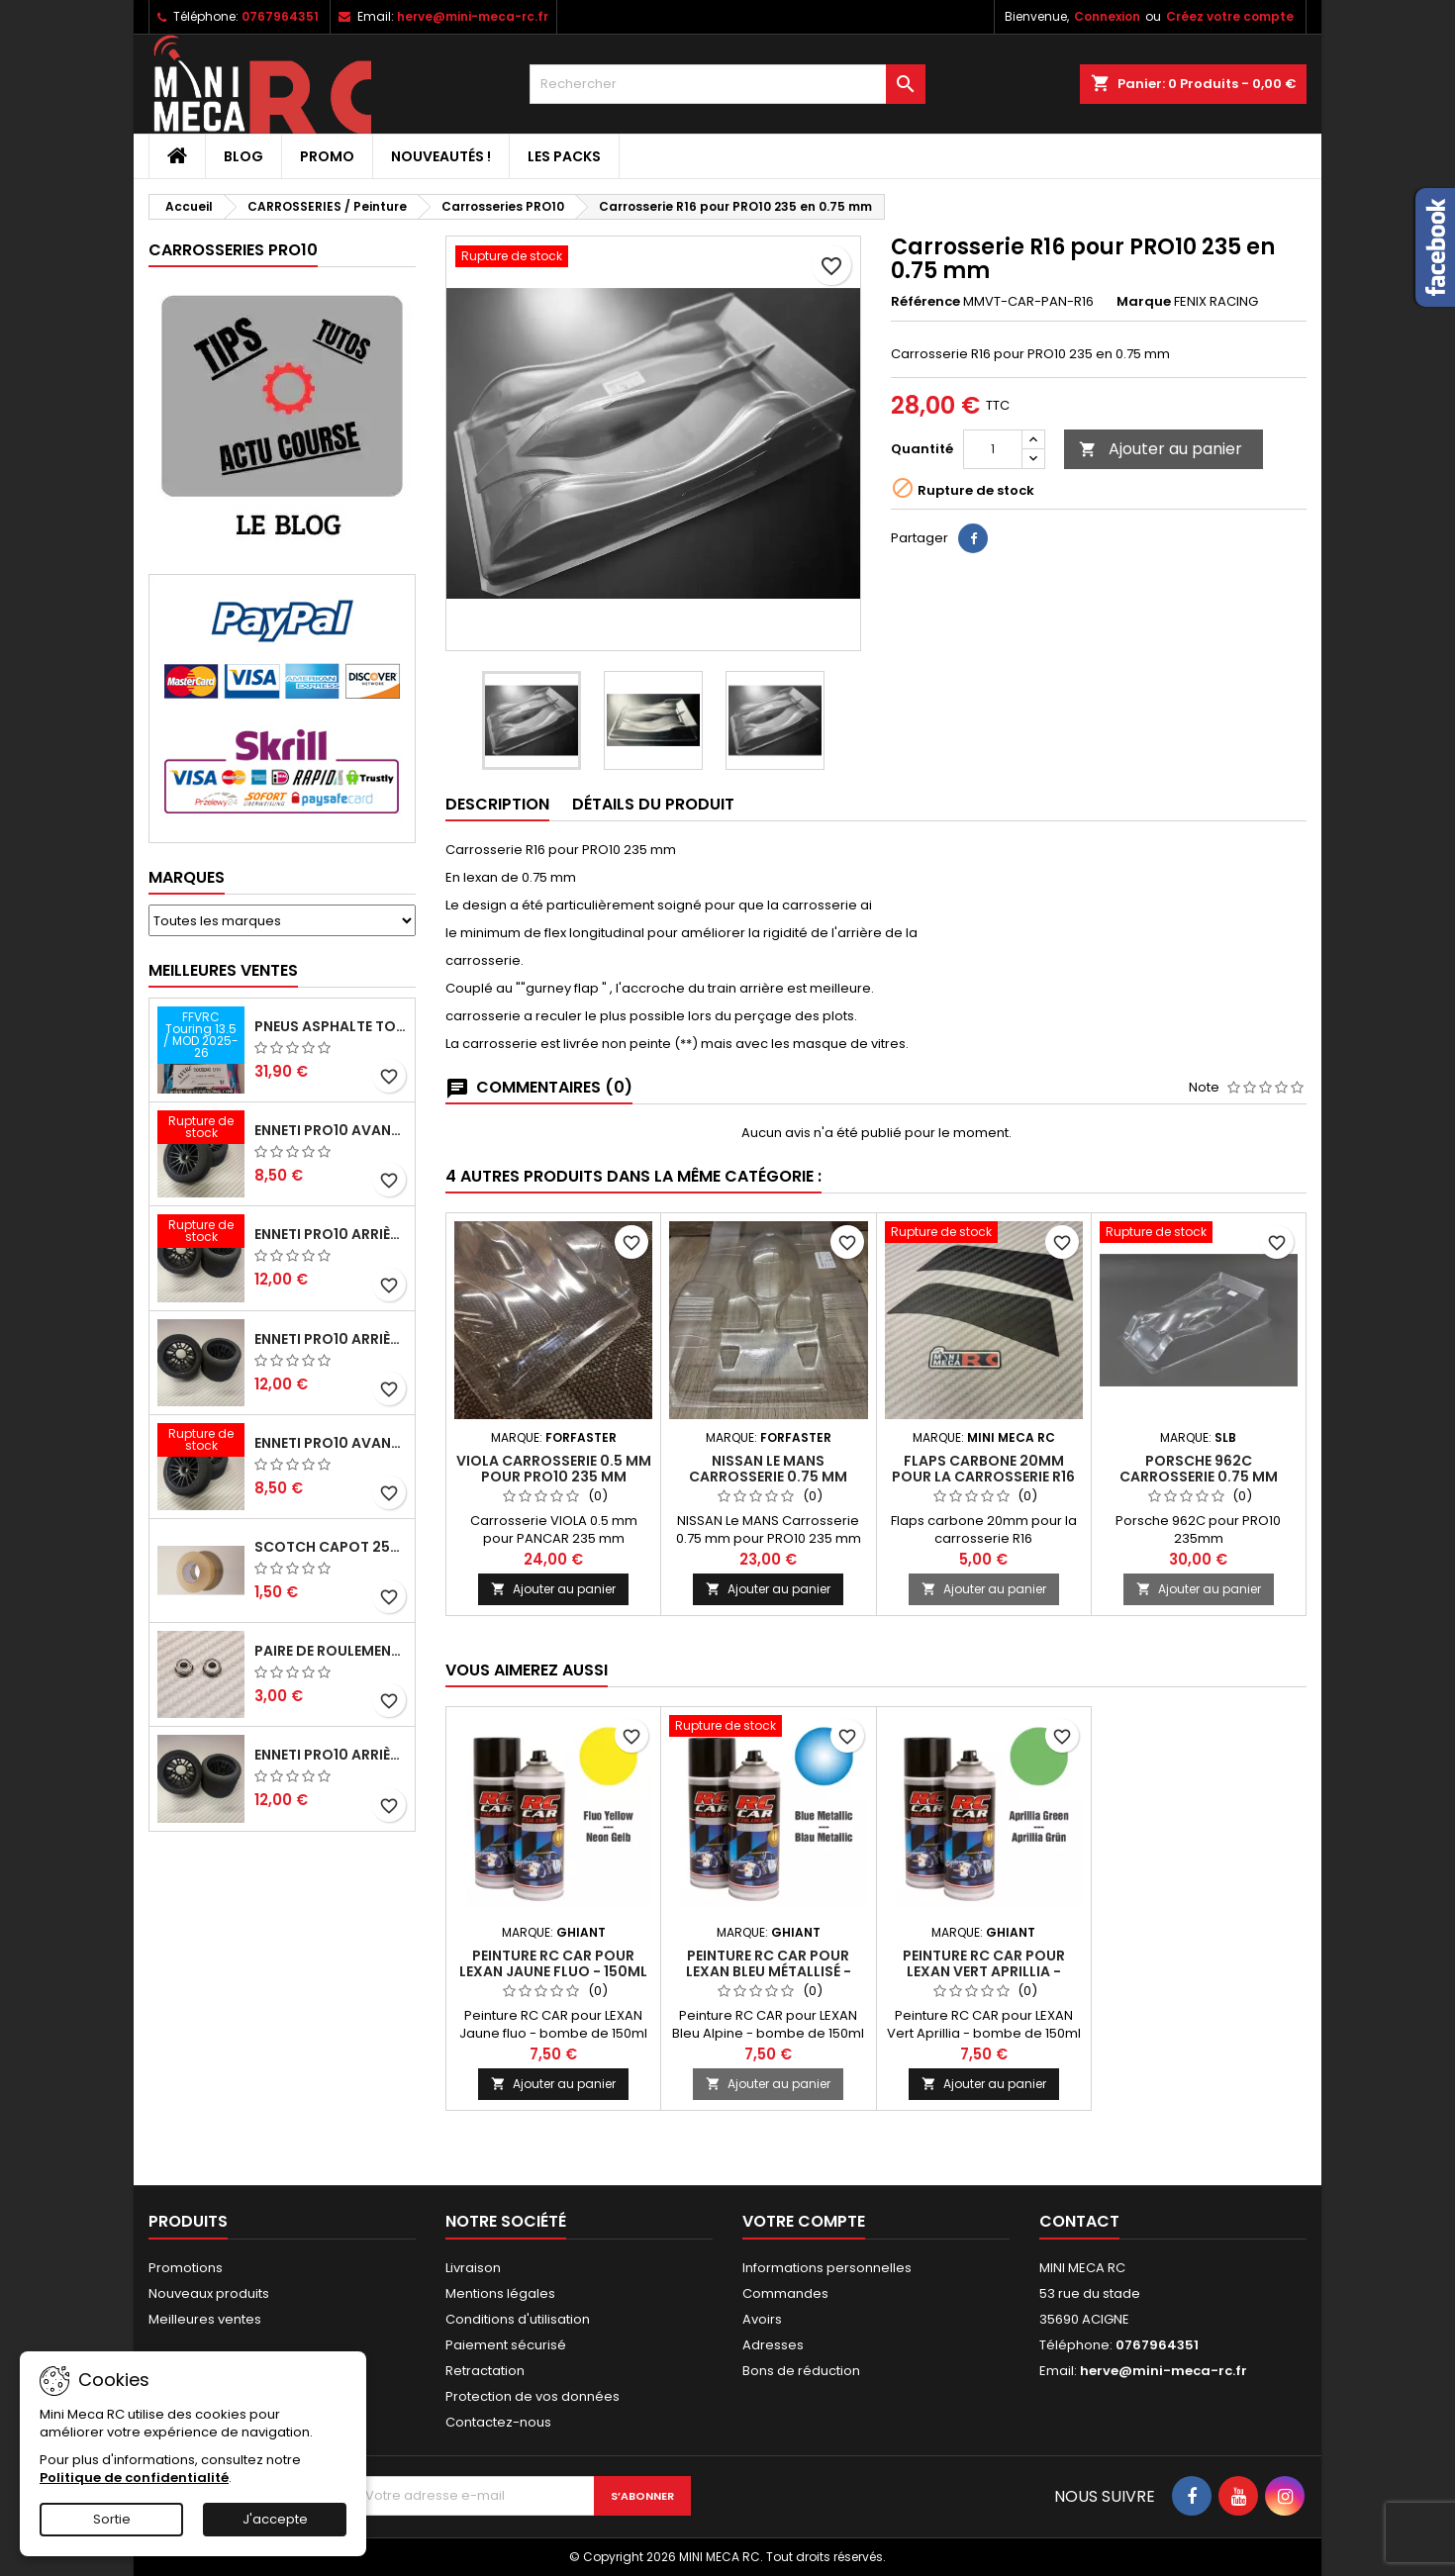 The width and height of the screenshot is (1455, 2576). I want to click on [Rechercher], so click(727, 84).